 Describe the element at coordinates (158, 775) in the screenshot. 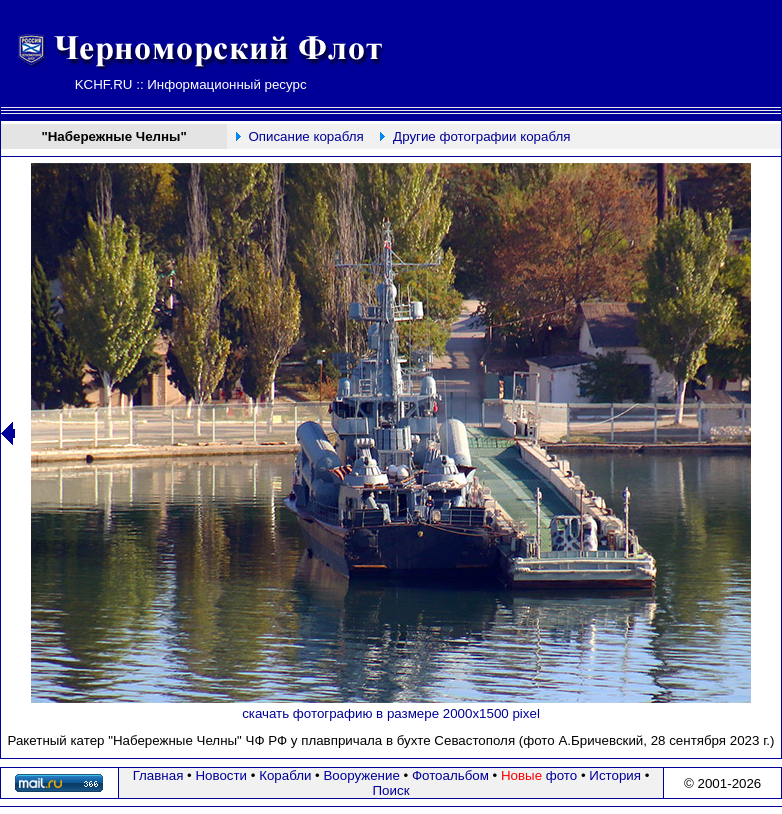

I see `Главная` at that location.